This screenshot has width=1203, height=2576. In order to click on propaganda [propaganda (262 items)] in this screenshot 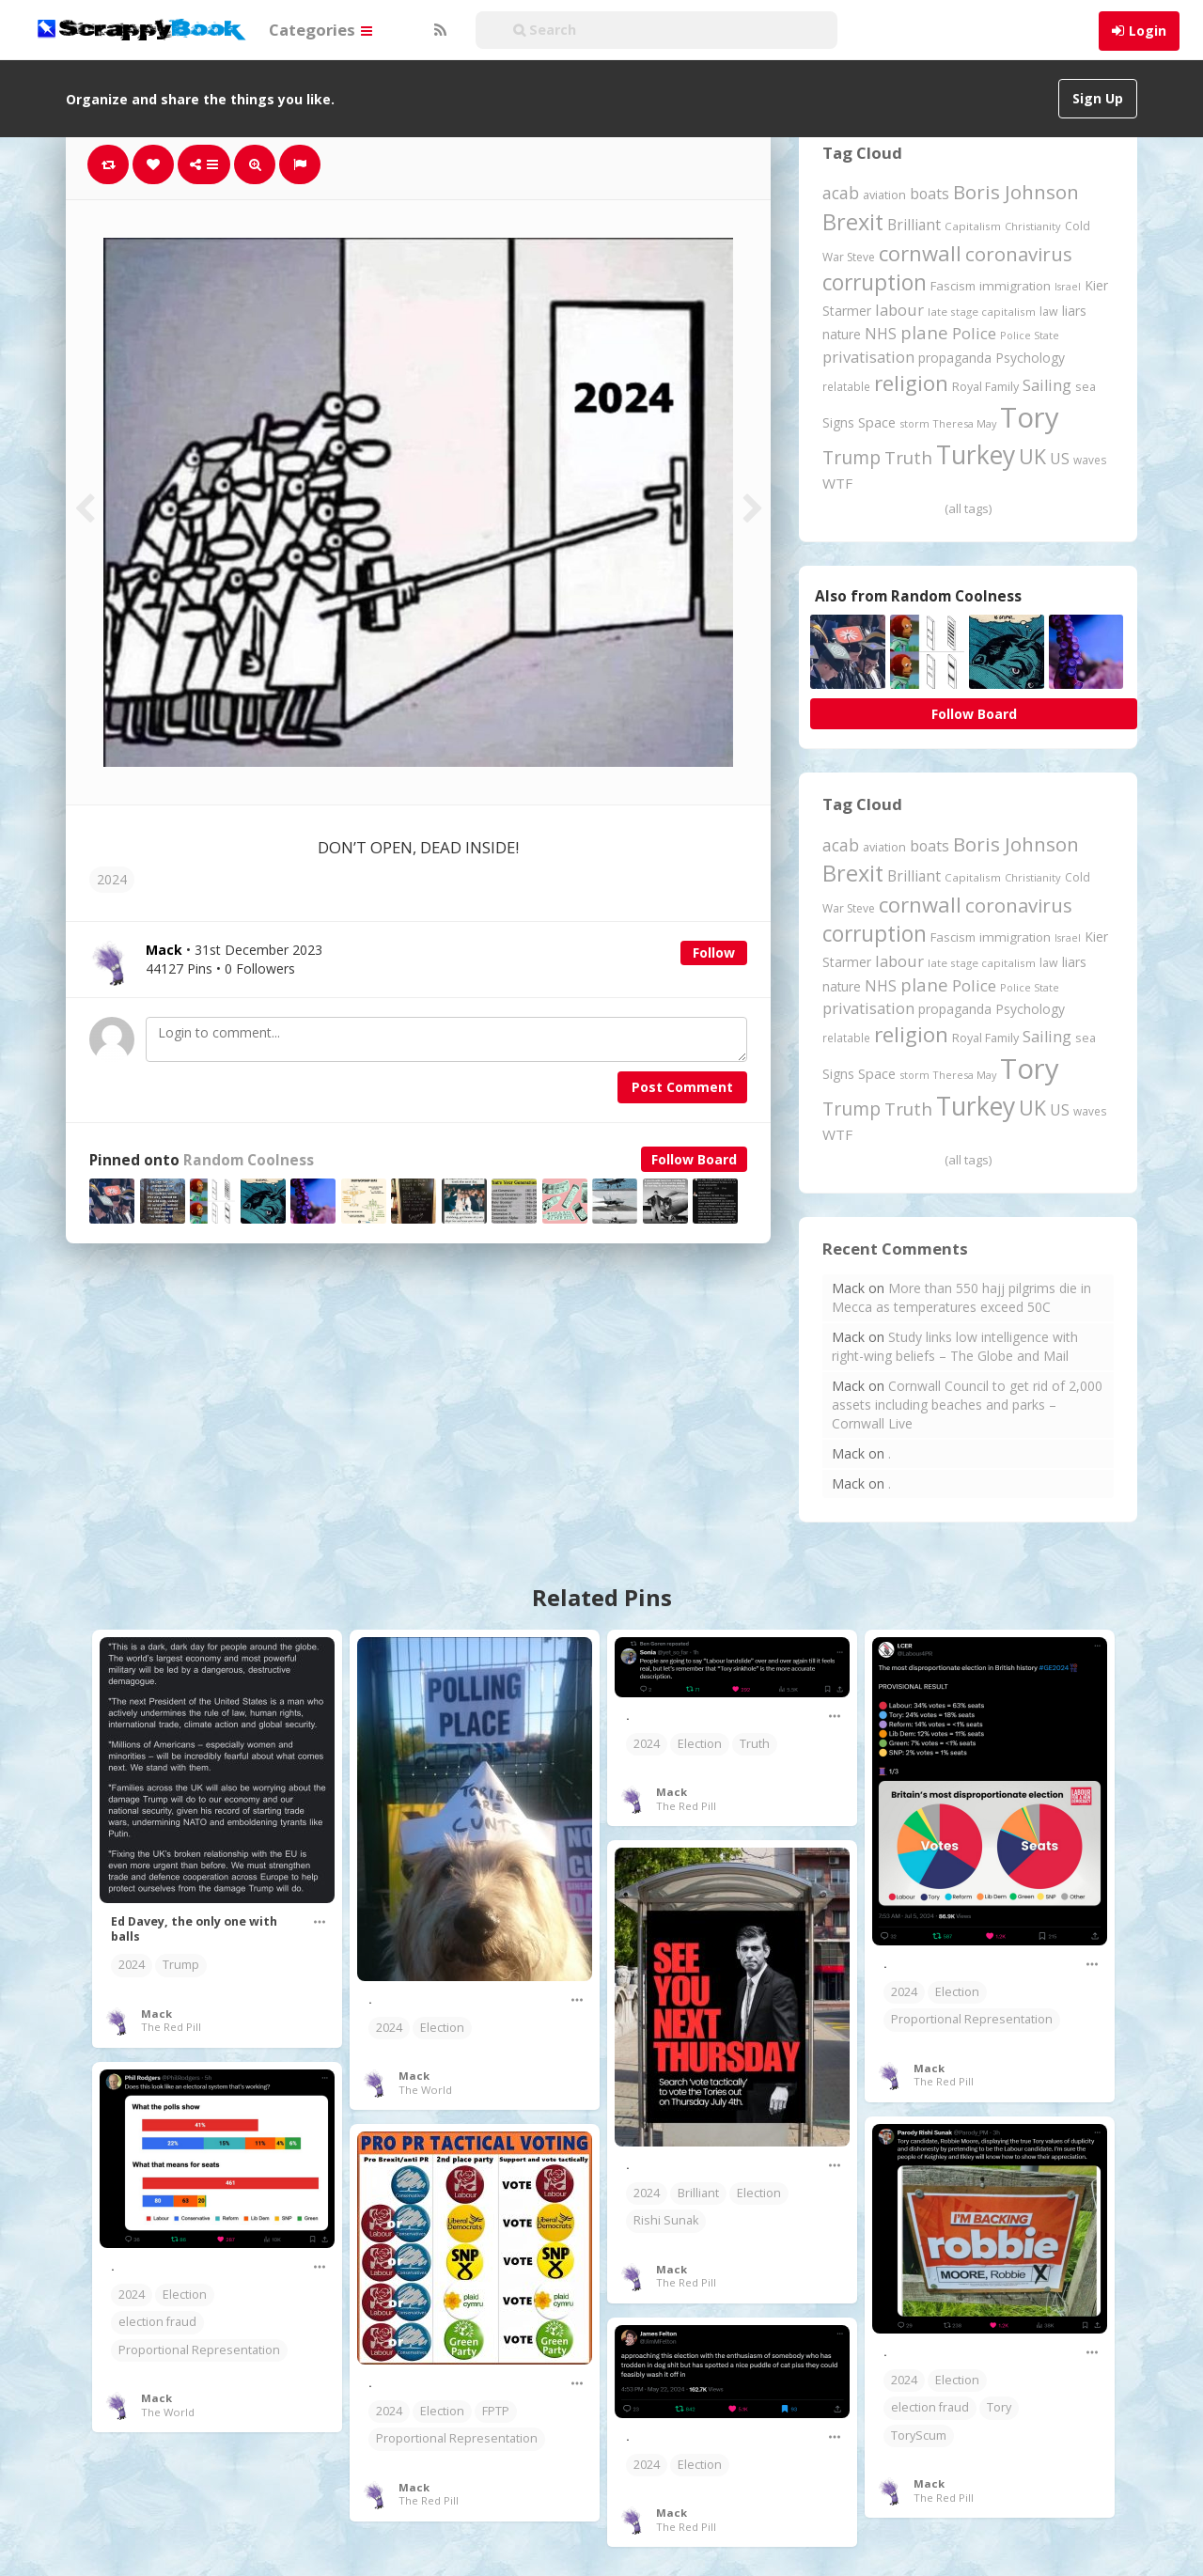, I will do `click(955, 358)`.